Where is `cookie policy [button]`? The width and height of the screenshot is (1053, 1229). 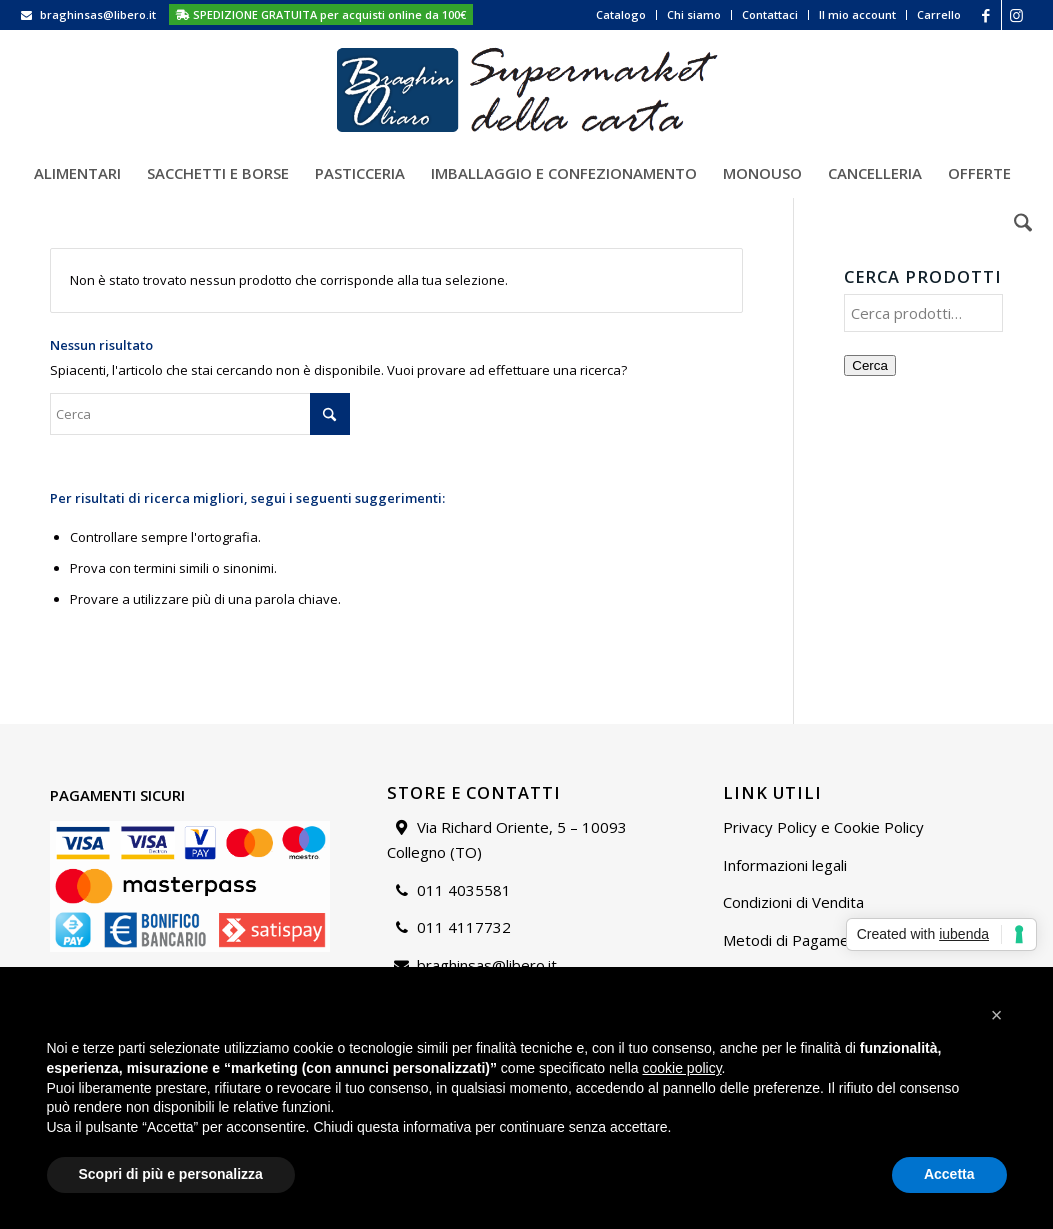
cookie policy [button] is located at coordinates (681, 1068).